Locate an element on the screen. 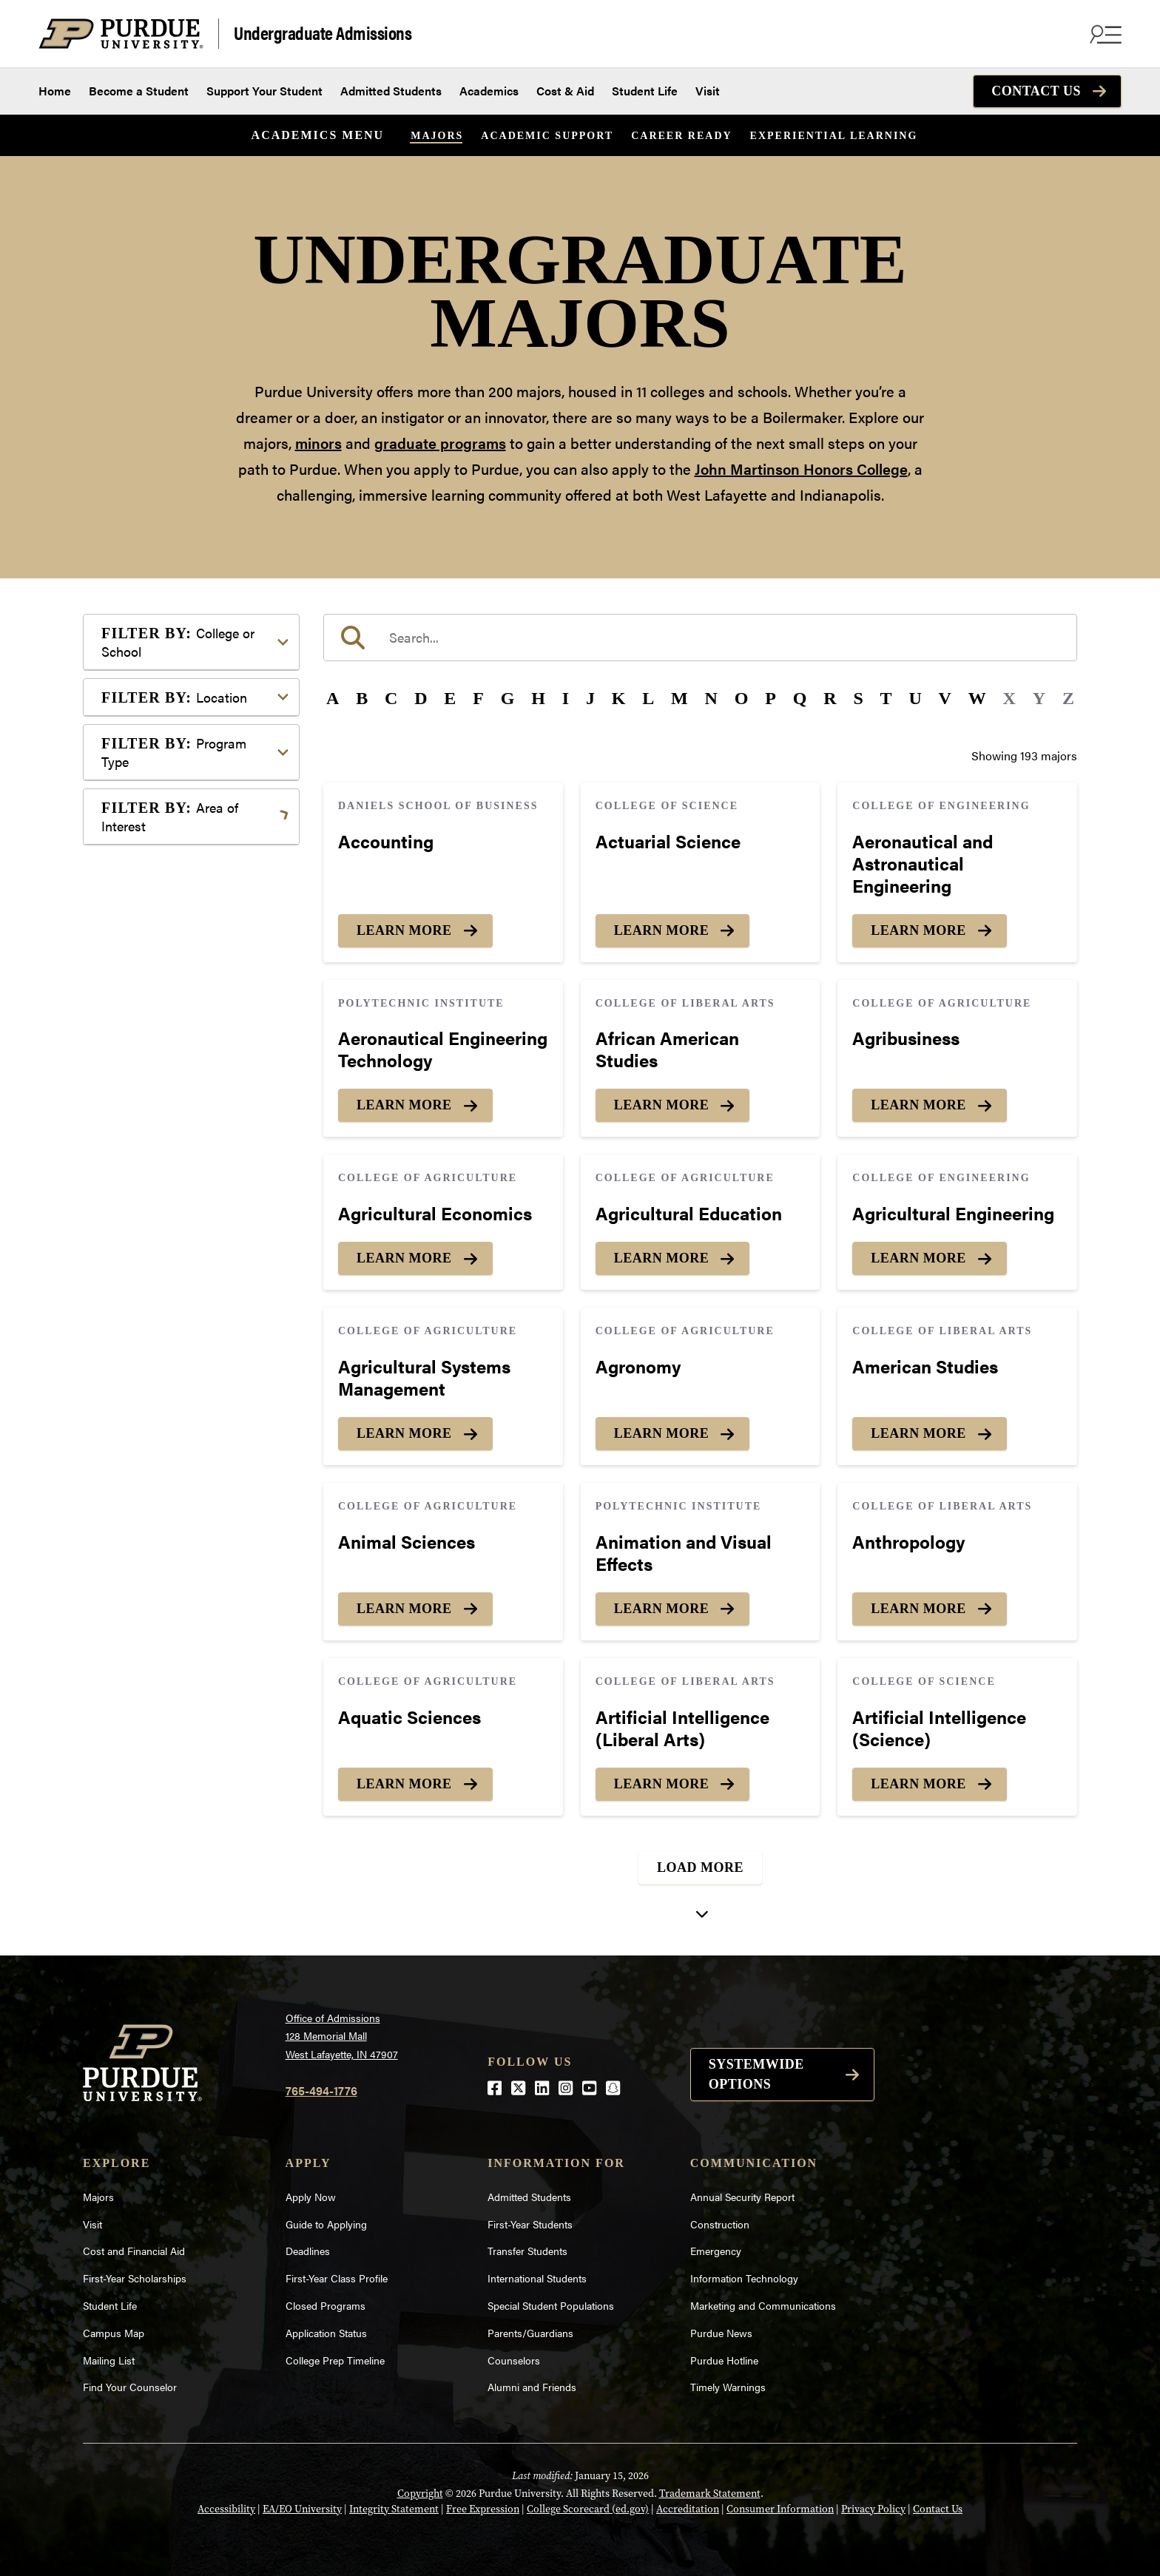 Image resolution: width=1160 pixels, height=2576 pixels. Special Student Populations is located at coordinates (551, 2305).